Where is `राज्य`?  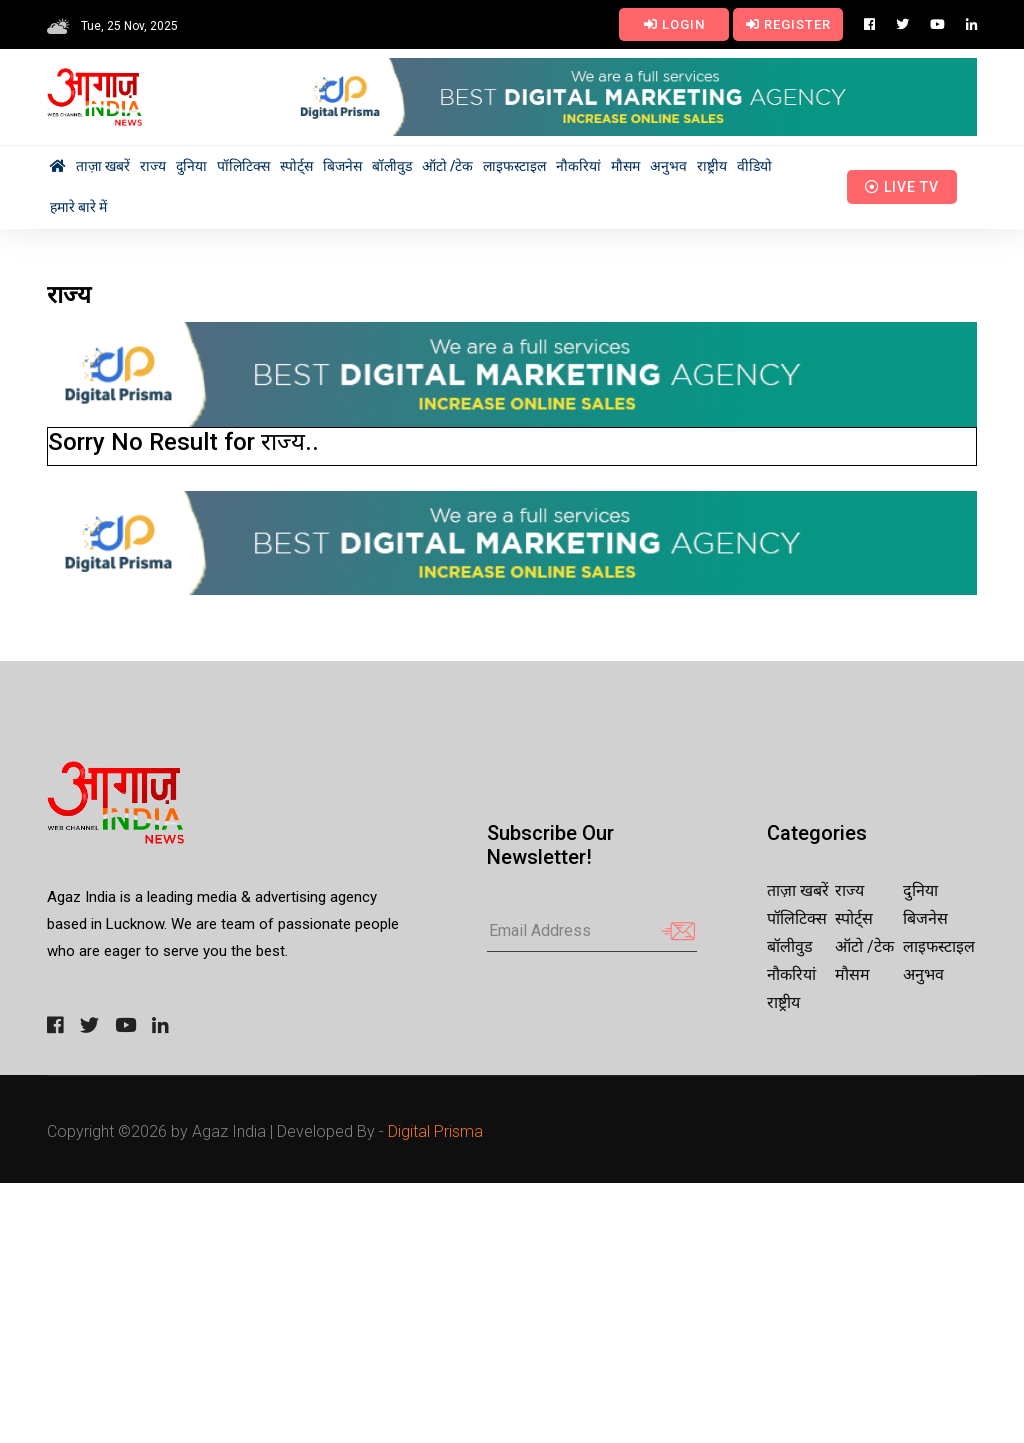
राज्य is located at coordinates (153, 166).